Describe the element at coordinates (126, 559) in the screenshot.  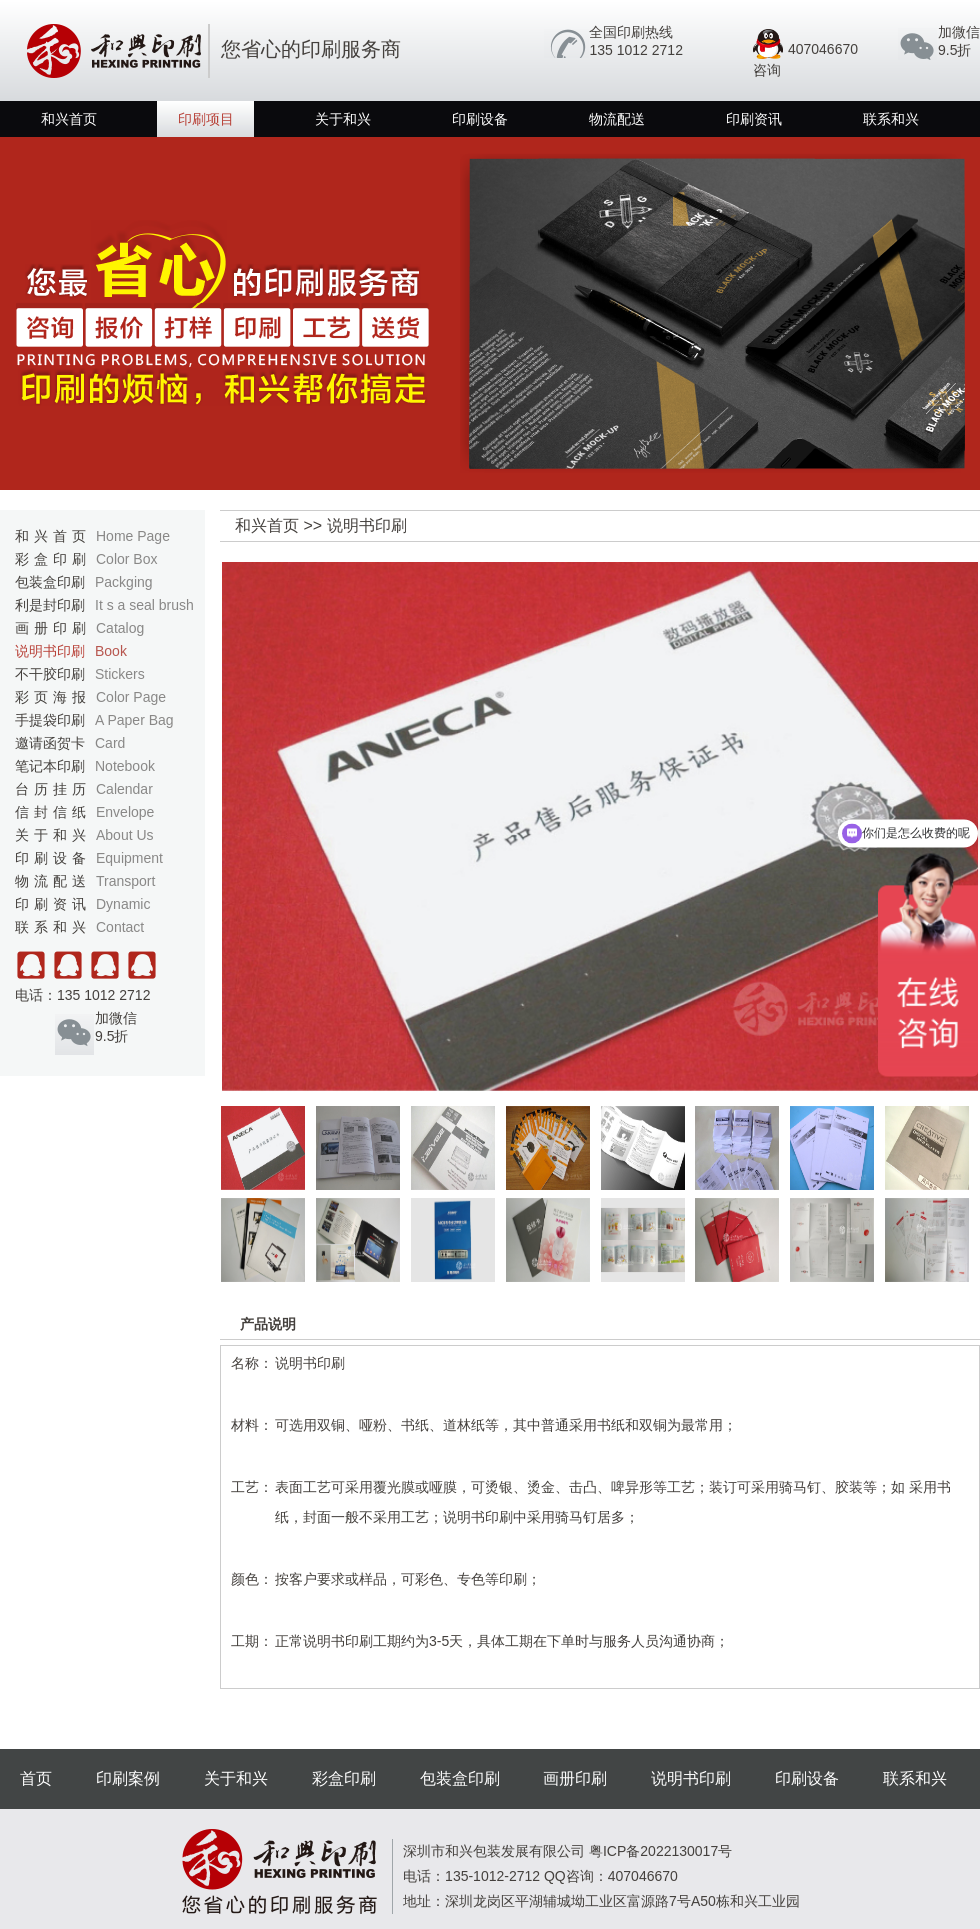
I see `Color Box` at that location.